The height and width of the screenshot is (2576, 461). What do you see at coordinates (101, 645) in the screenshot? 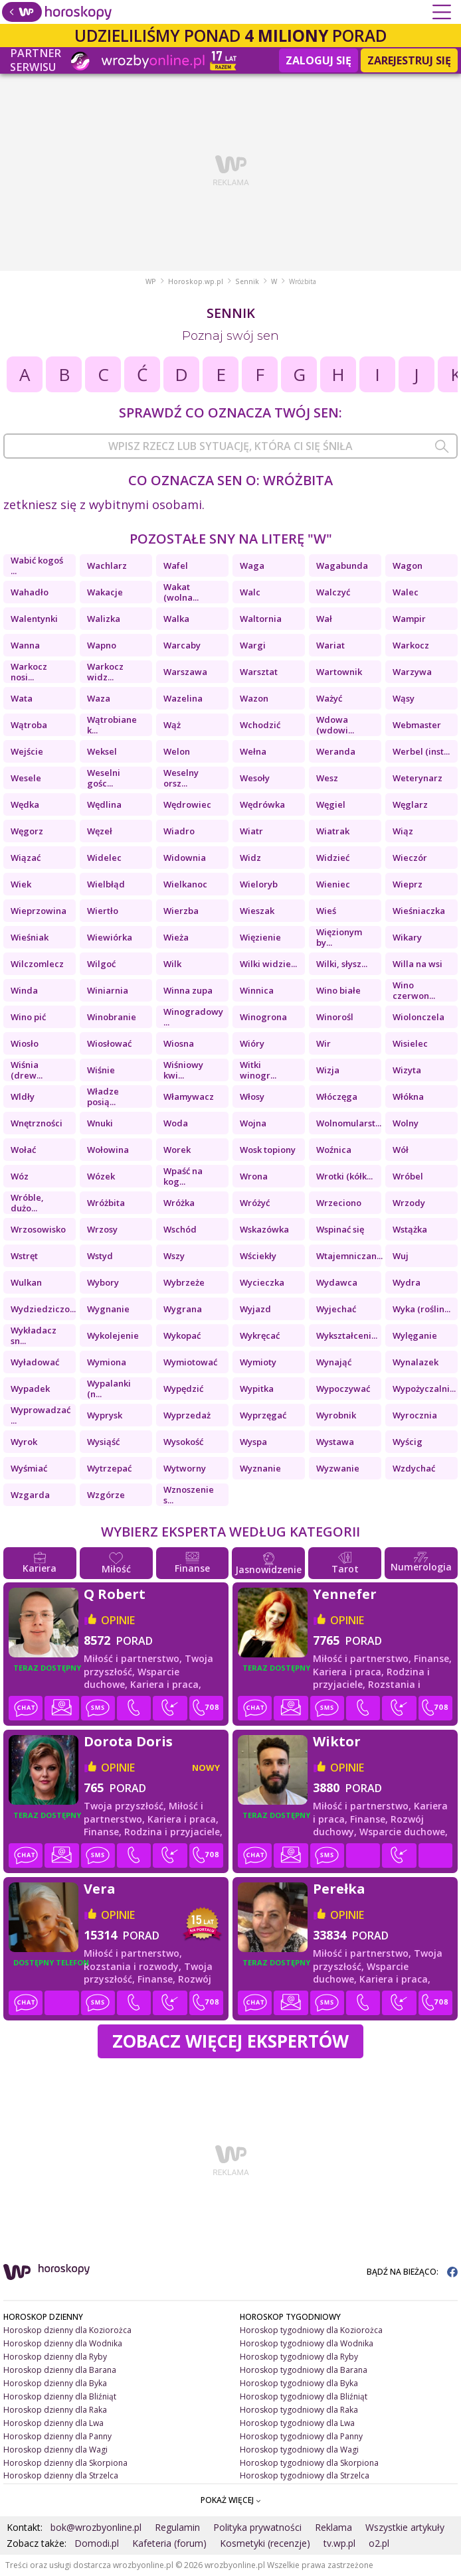
I see `Wapno` at bounding box center [101, 645].